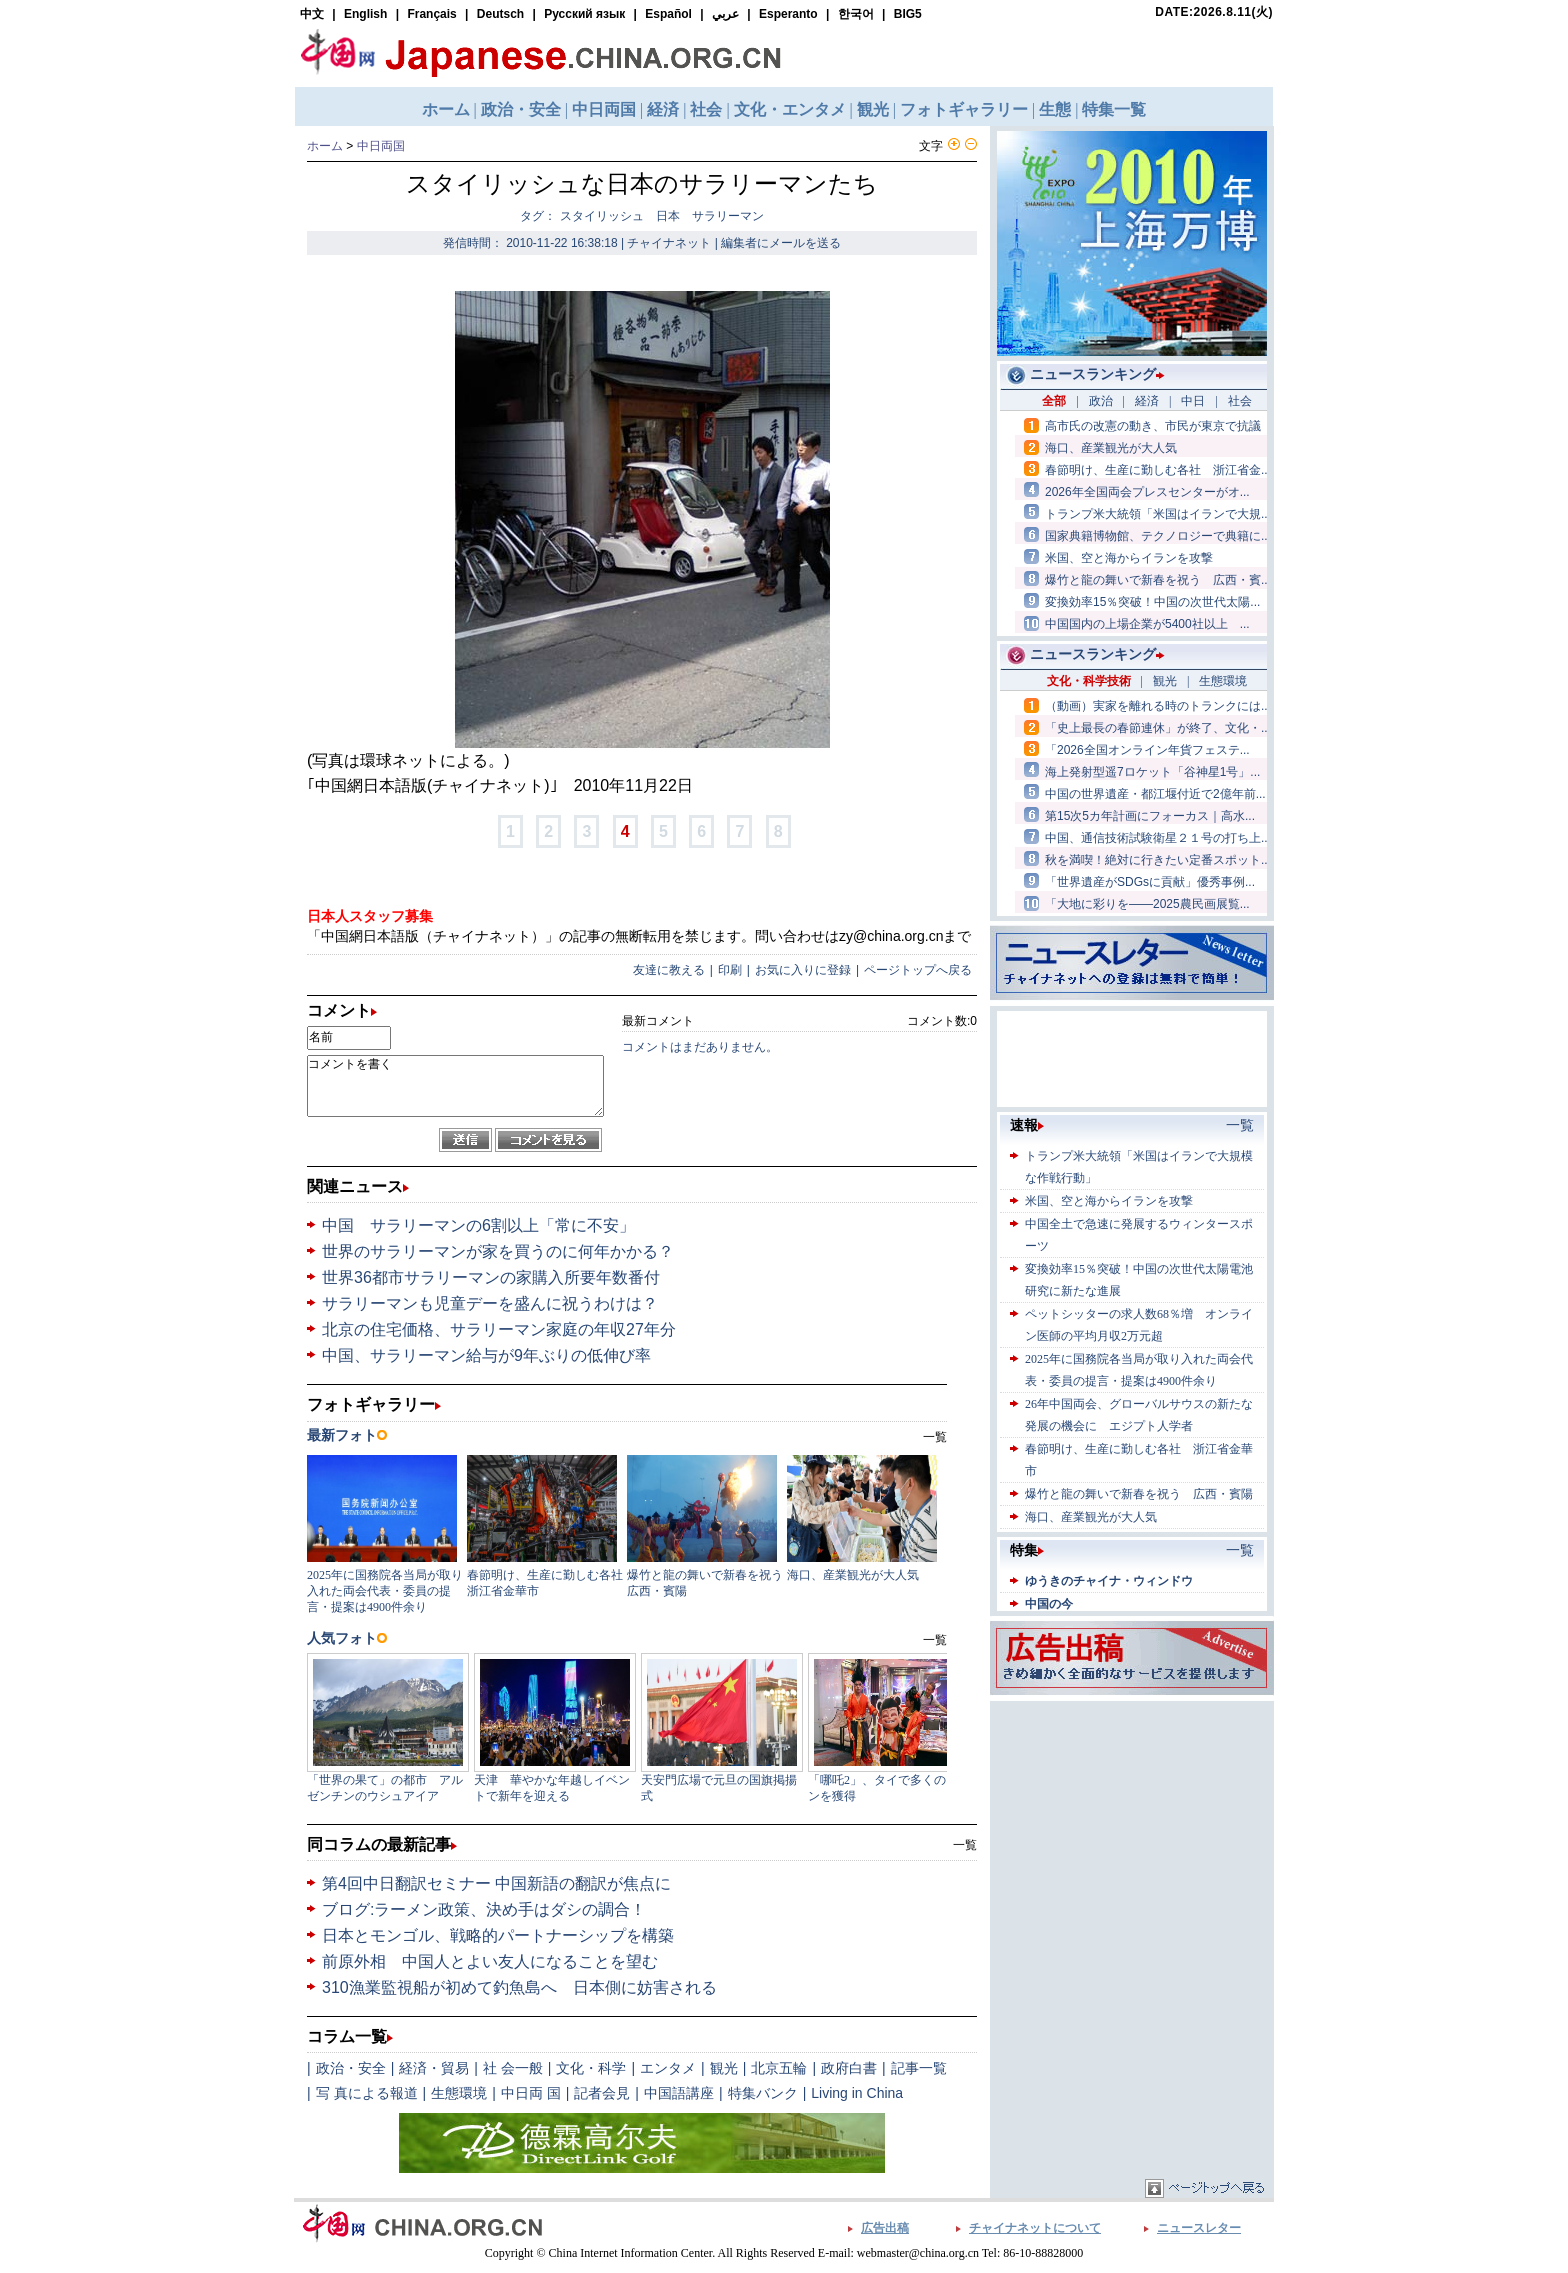 This screenshot has width=1568, height=2273. What do you see at coordinates (919, 2068) in the screenshot?
I see `記事一覧` at bounding box center [919, 2068].